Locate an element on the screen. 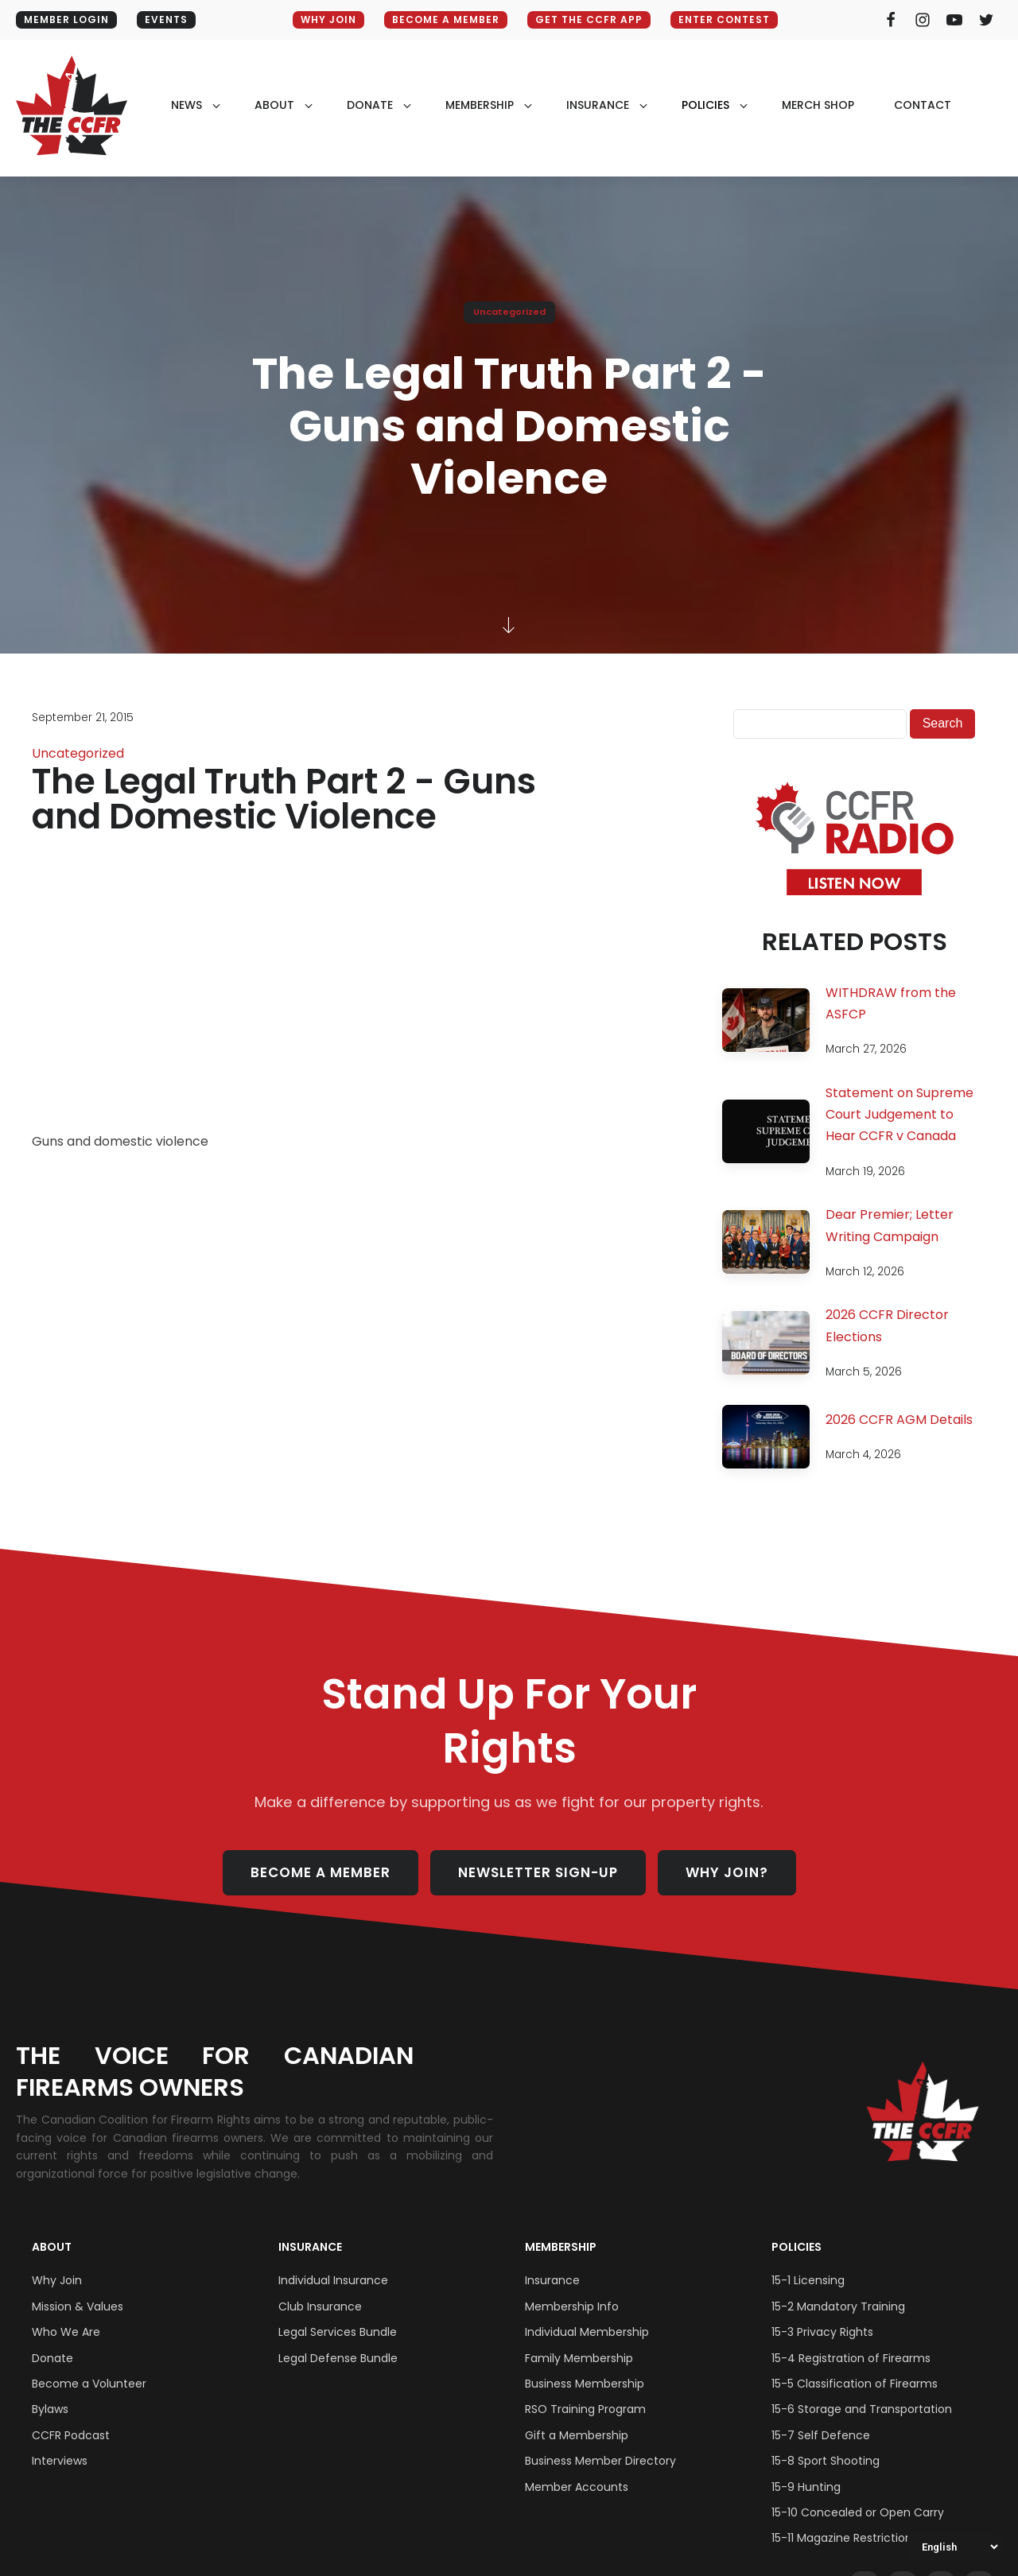 Image resolution: width=1018 pixels, height=2576 pixels. WHY JOIN is located at coordinates (328, 19).